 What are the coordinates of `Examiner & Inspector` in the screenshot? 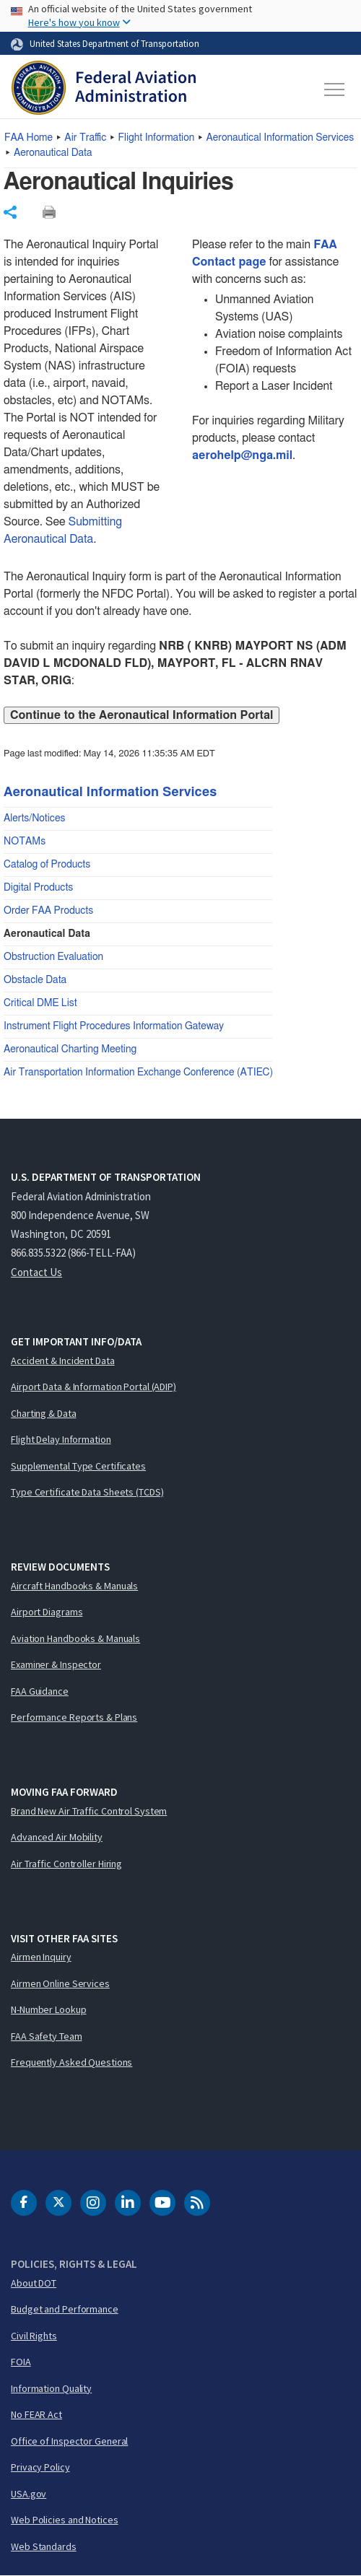 It's located at (56, 1664).